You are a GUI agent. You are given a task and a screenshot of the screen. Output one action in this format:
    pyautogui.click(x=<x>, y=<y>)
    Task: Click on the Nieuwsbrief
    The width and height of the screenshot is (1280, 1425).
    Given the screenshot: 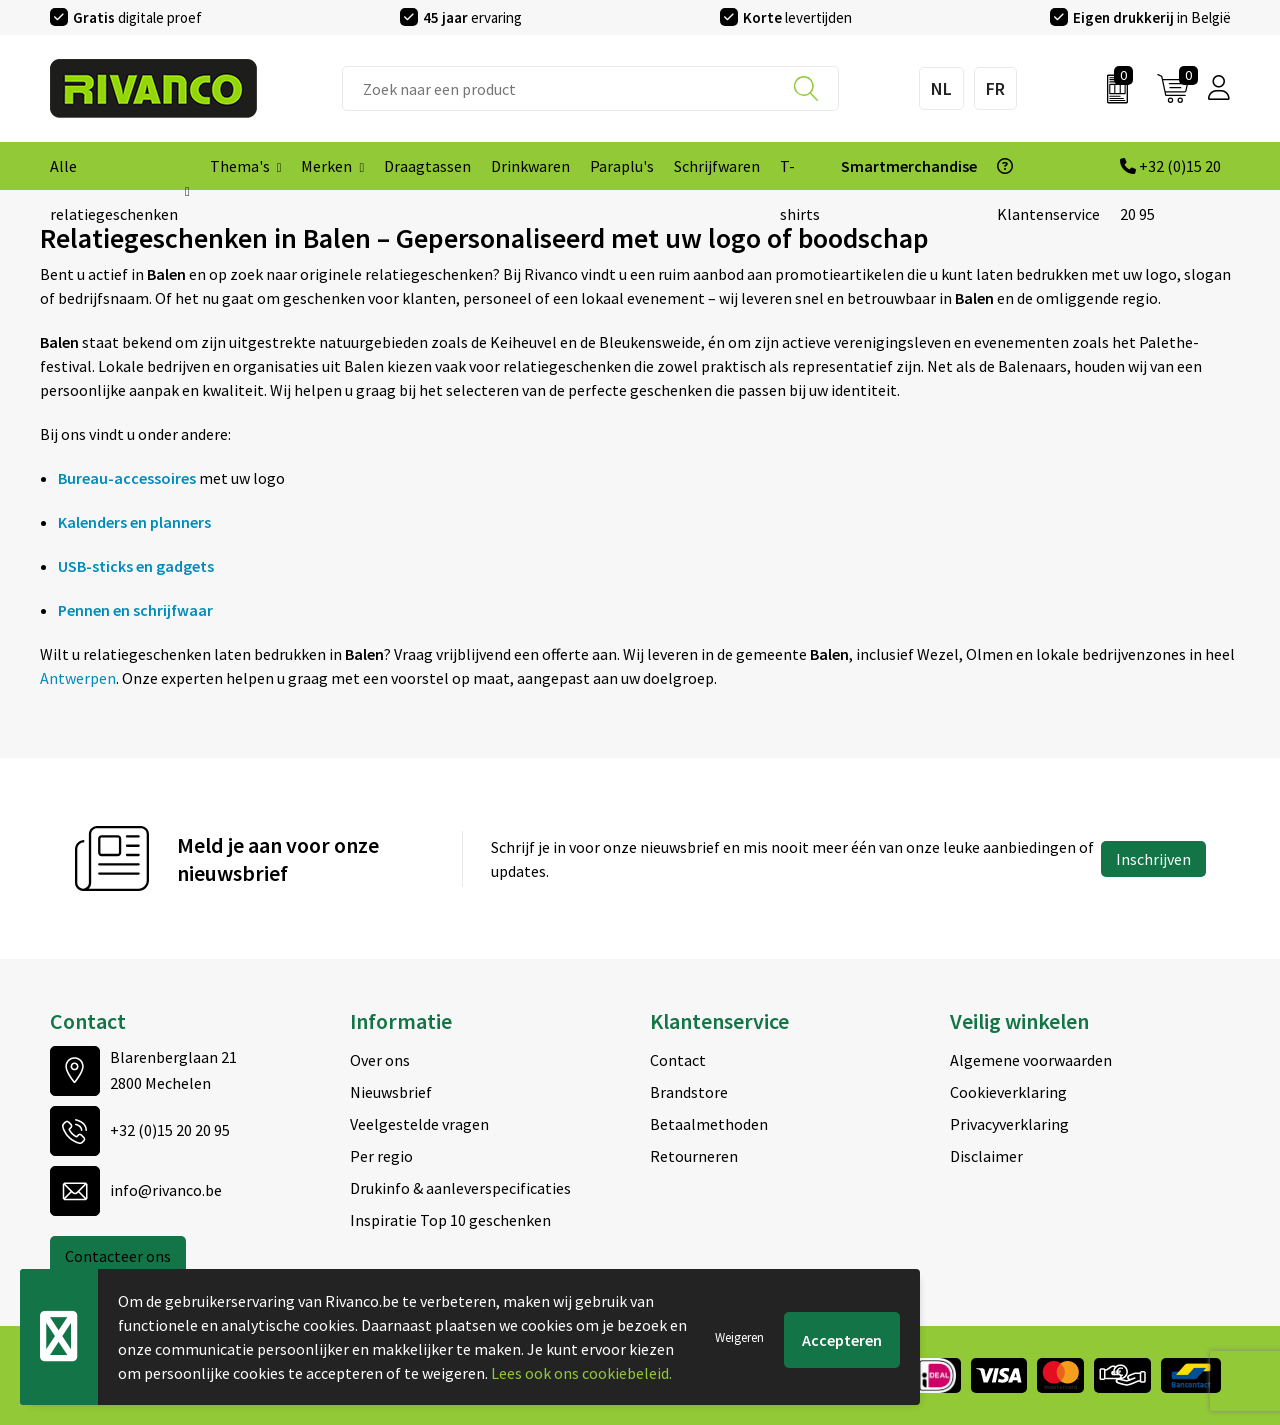 What is the action you would take?
    pyautogui.click(x=391, y=1092)
    